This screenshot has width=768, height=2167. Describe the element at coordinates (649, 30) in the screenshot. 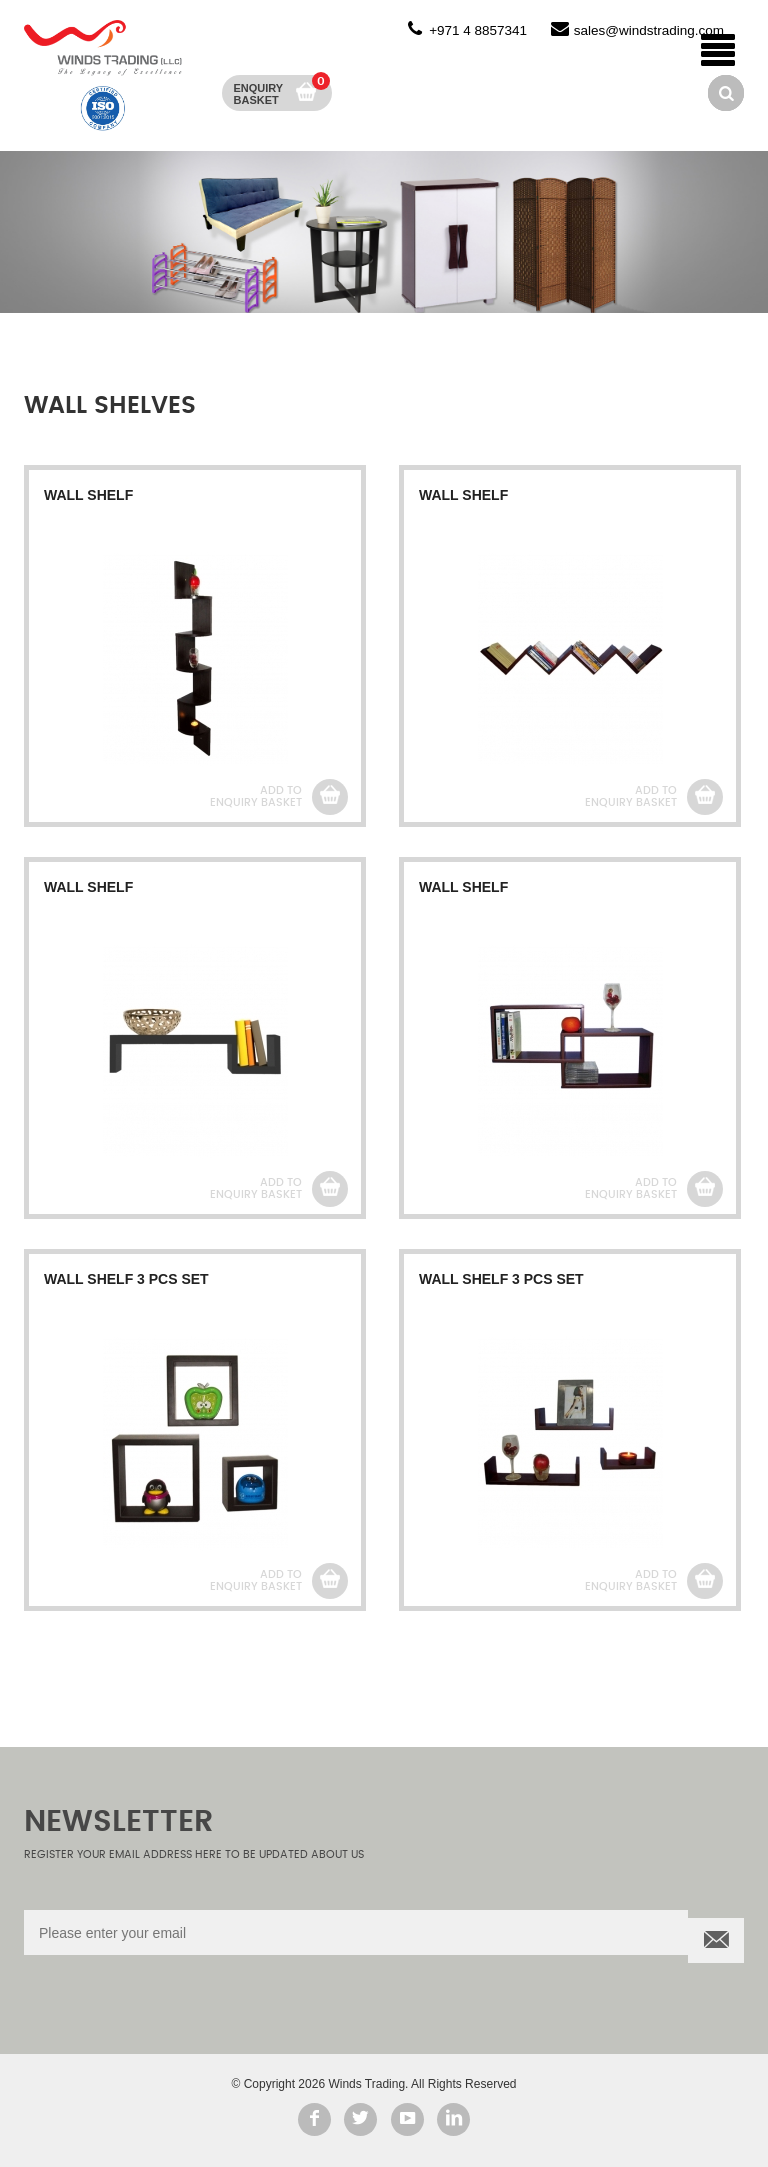

I see `sales@windstrading.com` at that location.